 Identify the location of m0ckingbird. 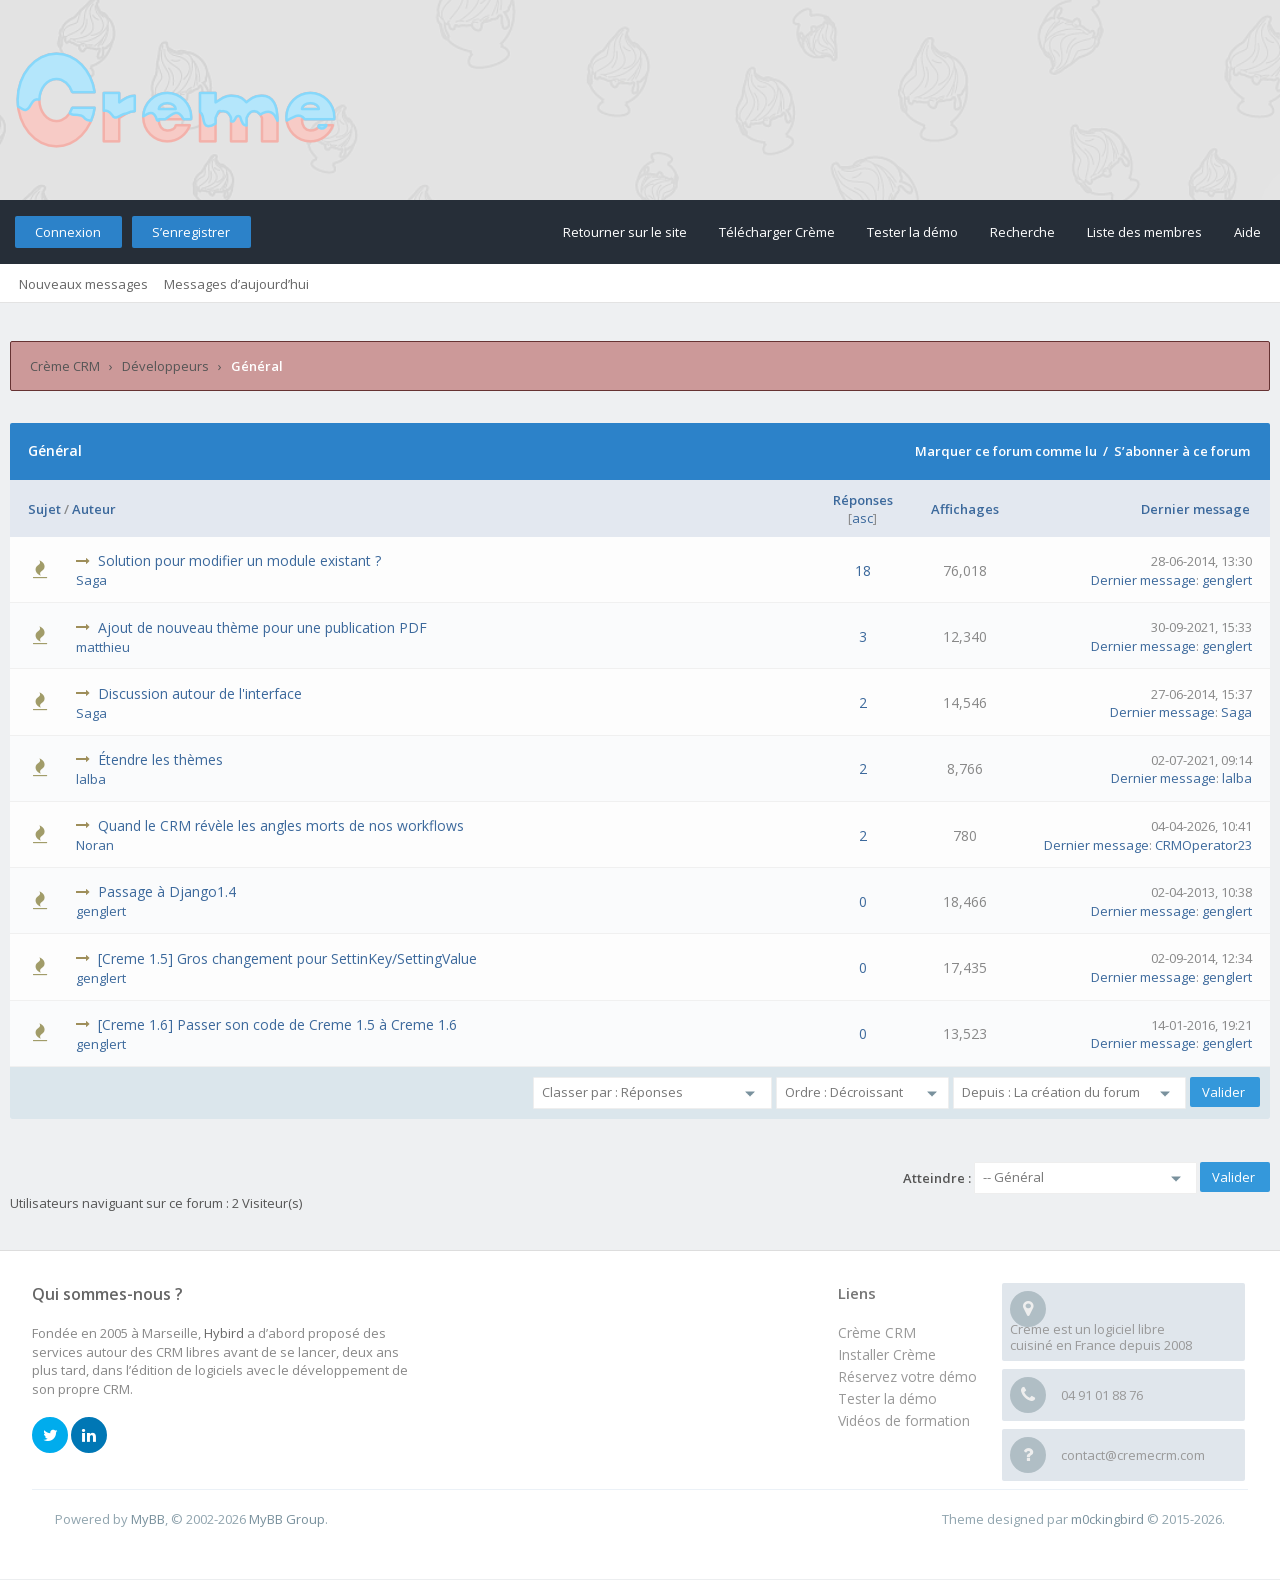
(1107, 1519).